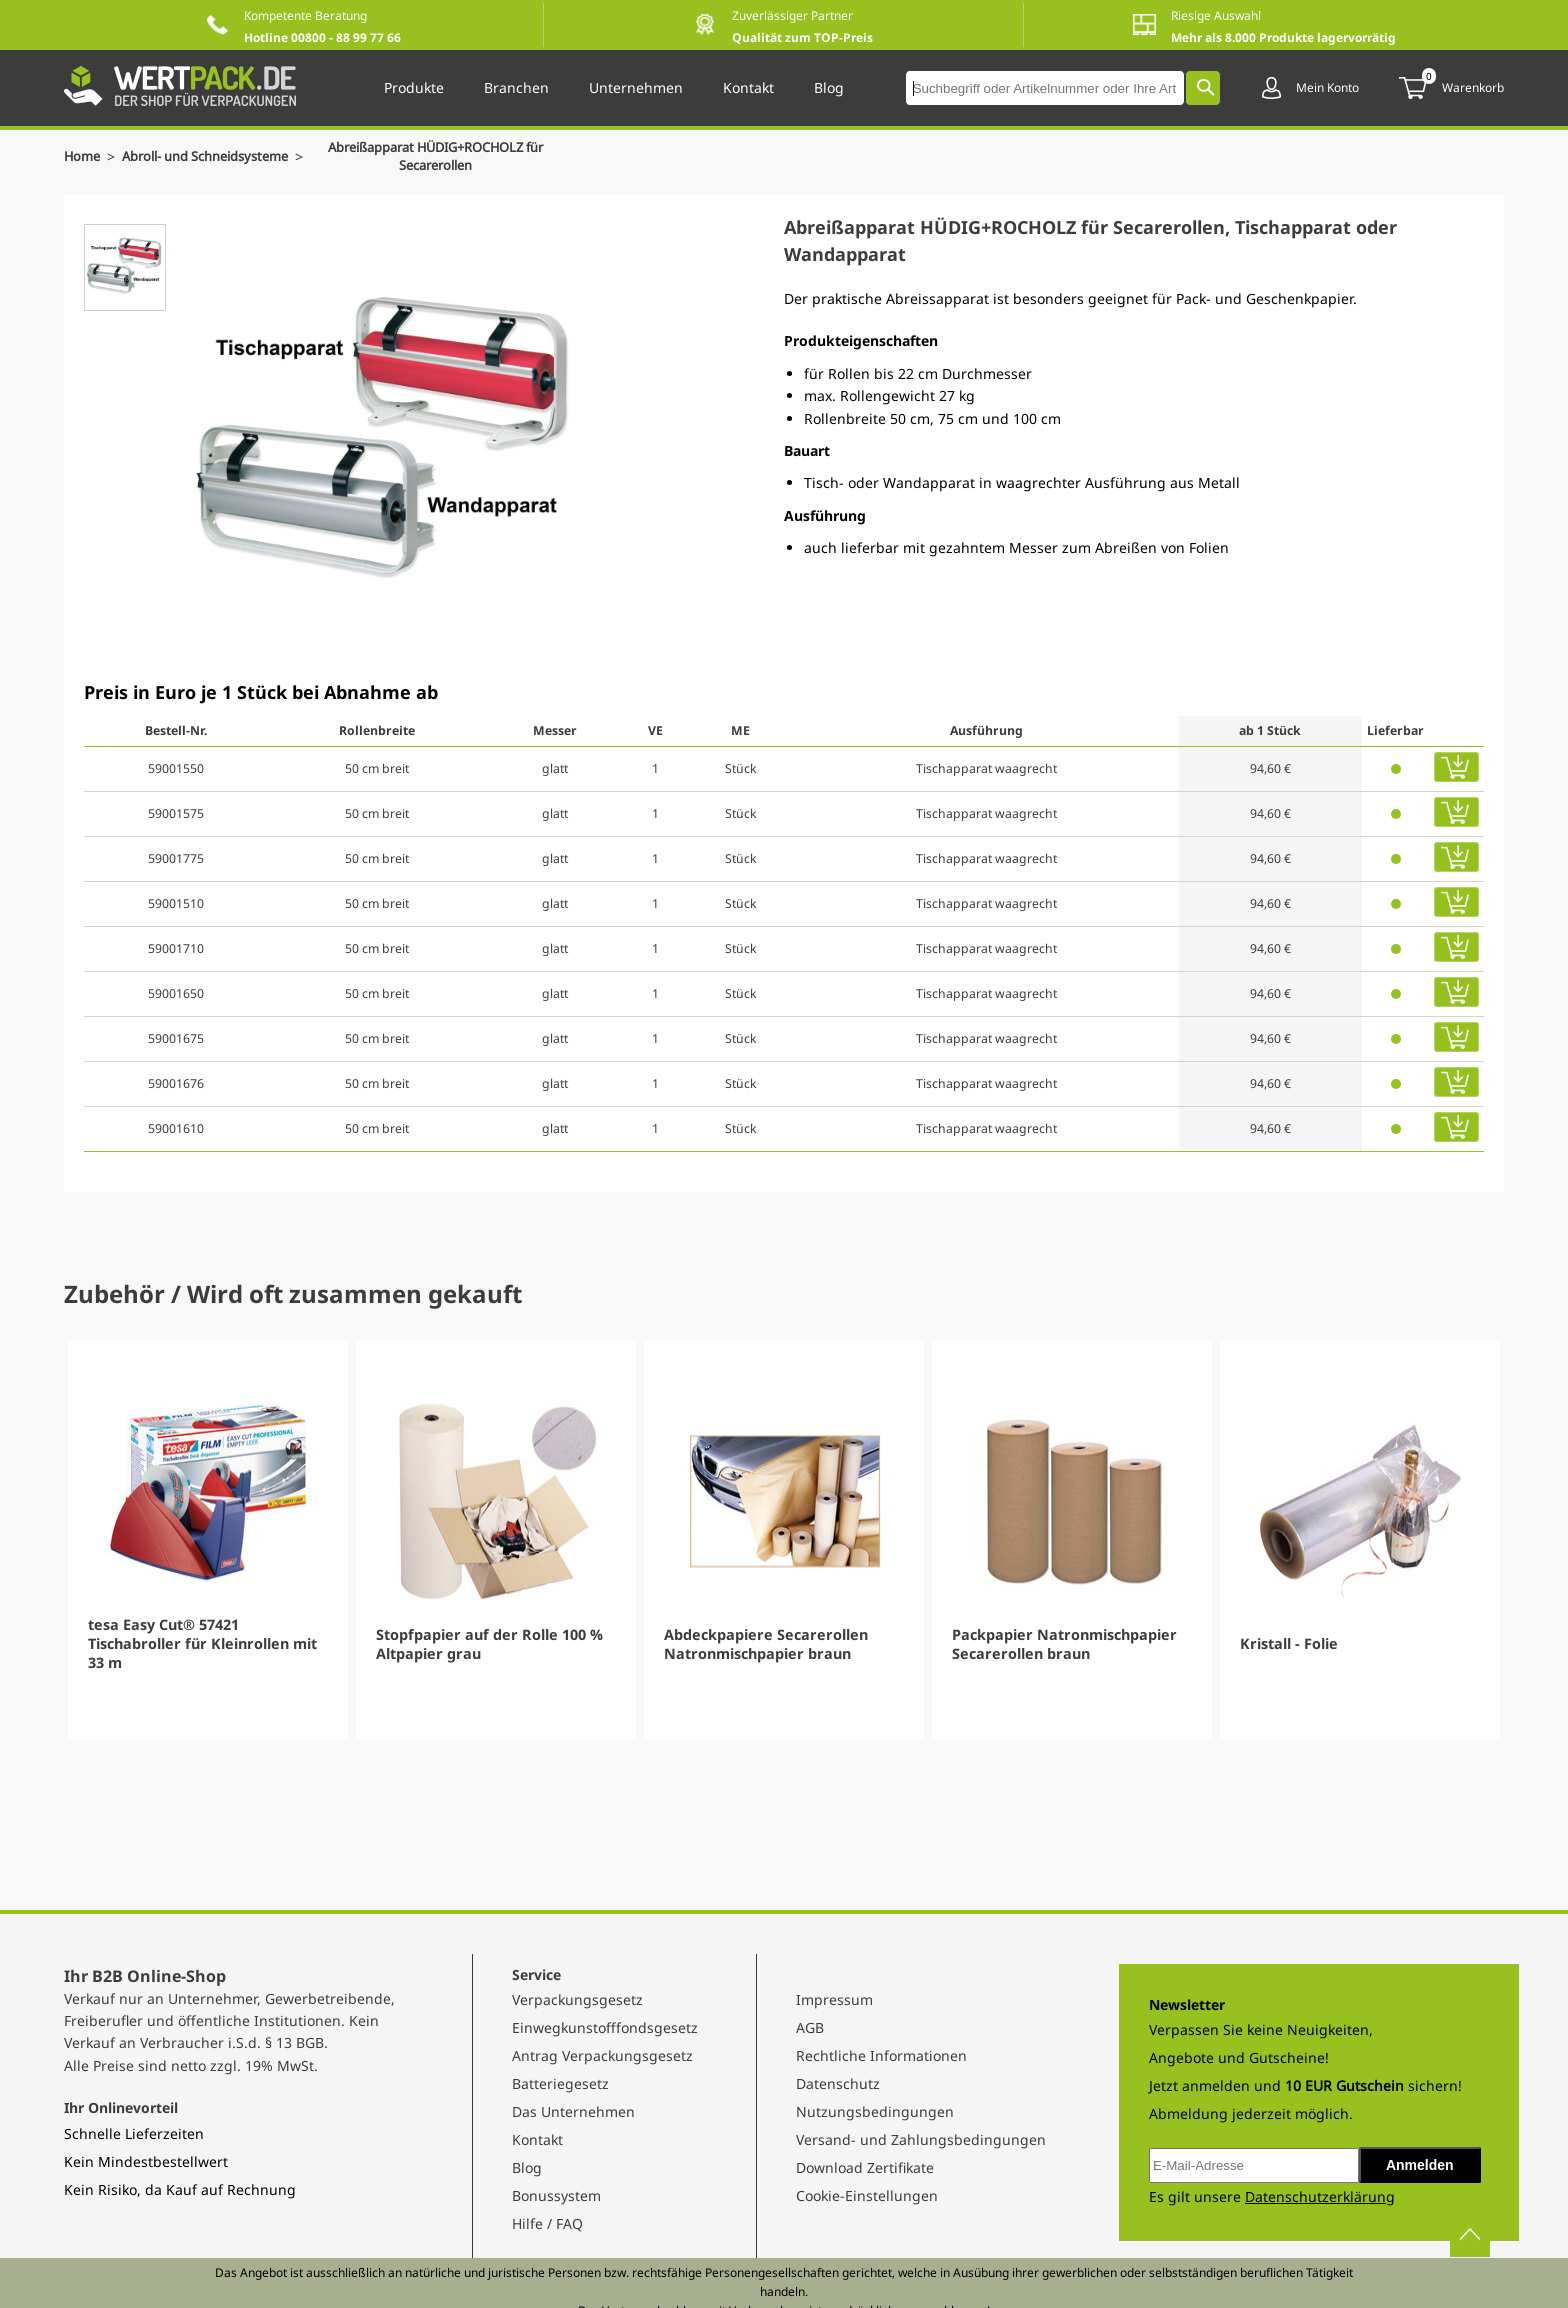 The height and width of the screenshot is (2308, 1568). Describe the element at coordinates (547, 2223) in the screenshot. I see `Hilfe / FAQ` at that location.